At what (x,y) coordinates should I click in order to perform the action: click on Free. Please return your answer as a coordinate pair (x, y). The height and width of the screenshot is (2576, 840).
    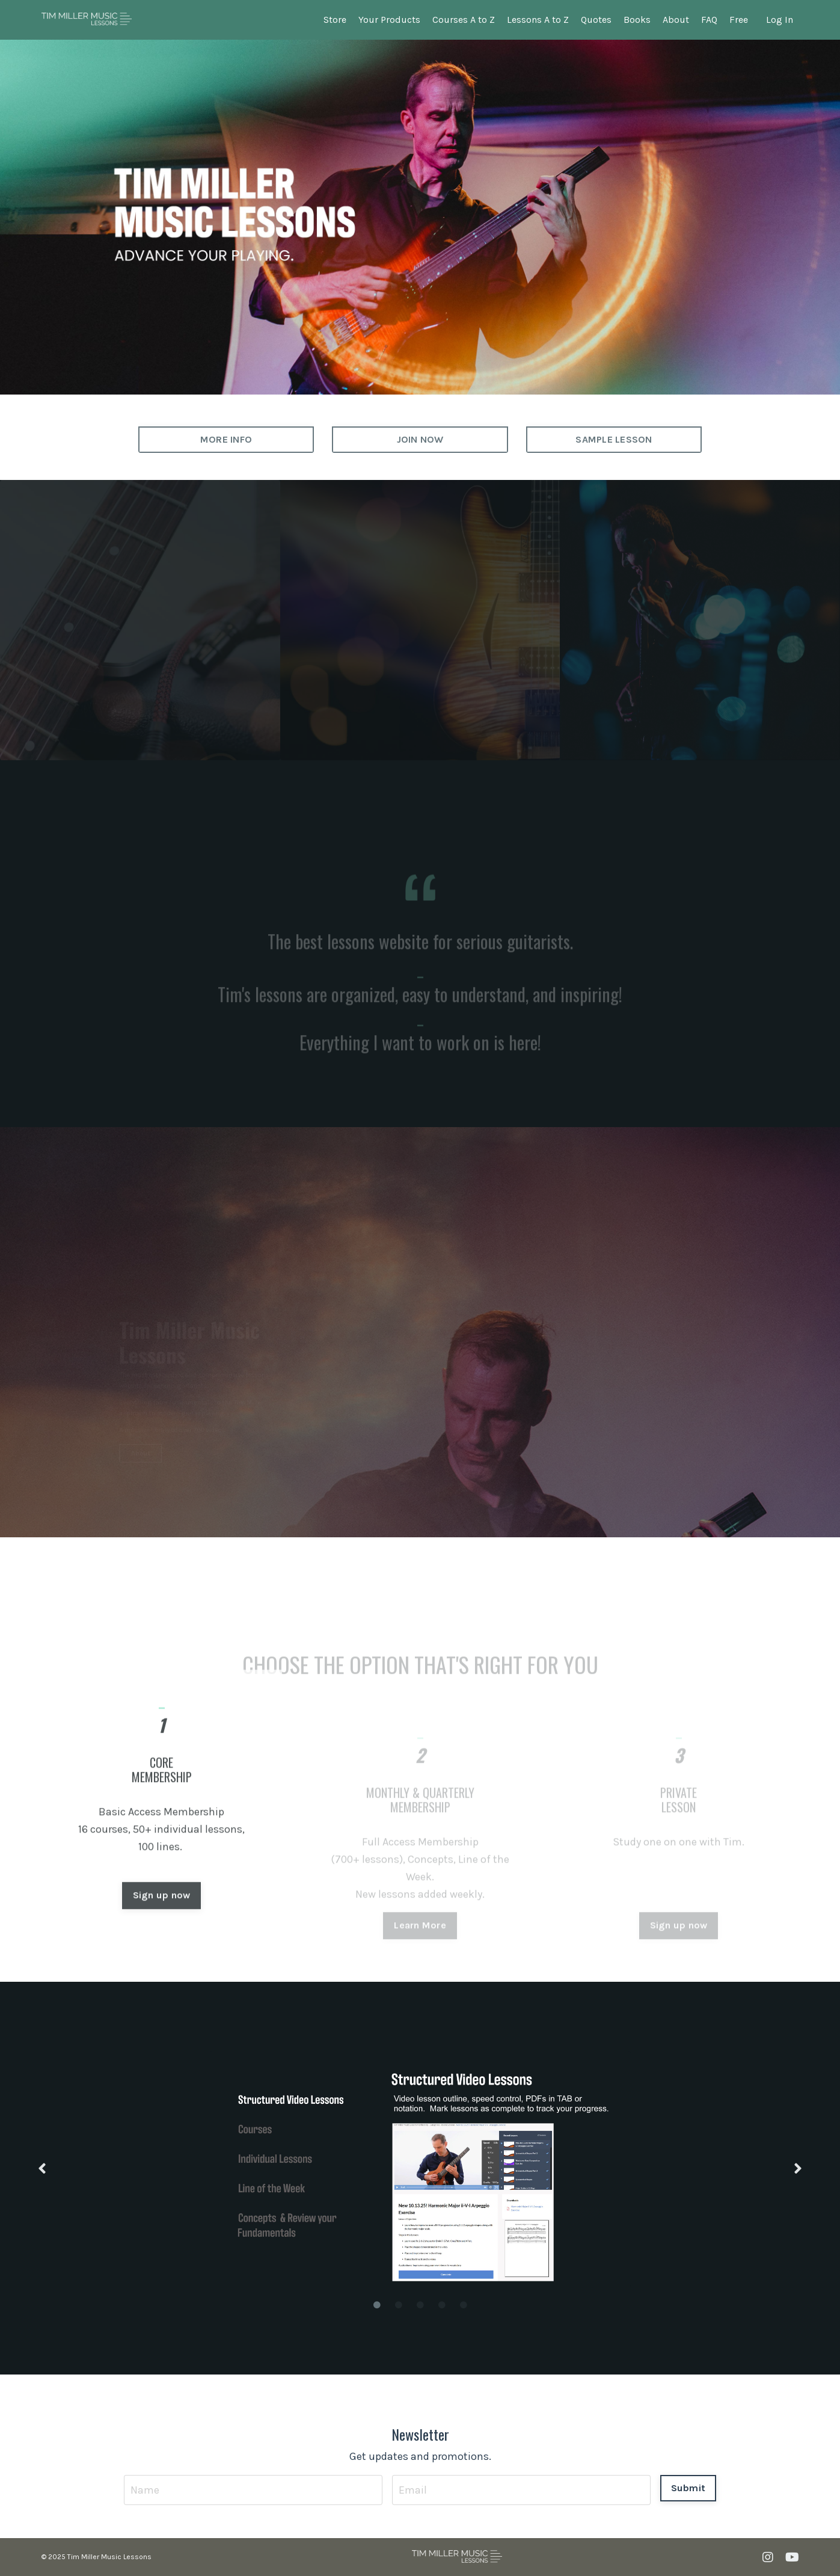
    Looking at the image, I should click on (738, 19).